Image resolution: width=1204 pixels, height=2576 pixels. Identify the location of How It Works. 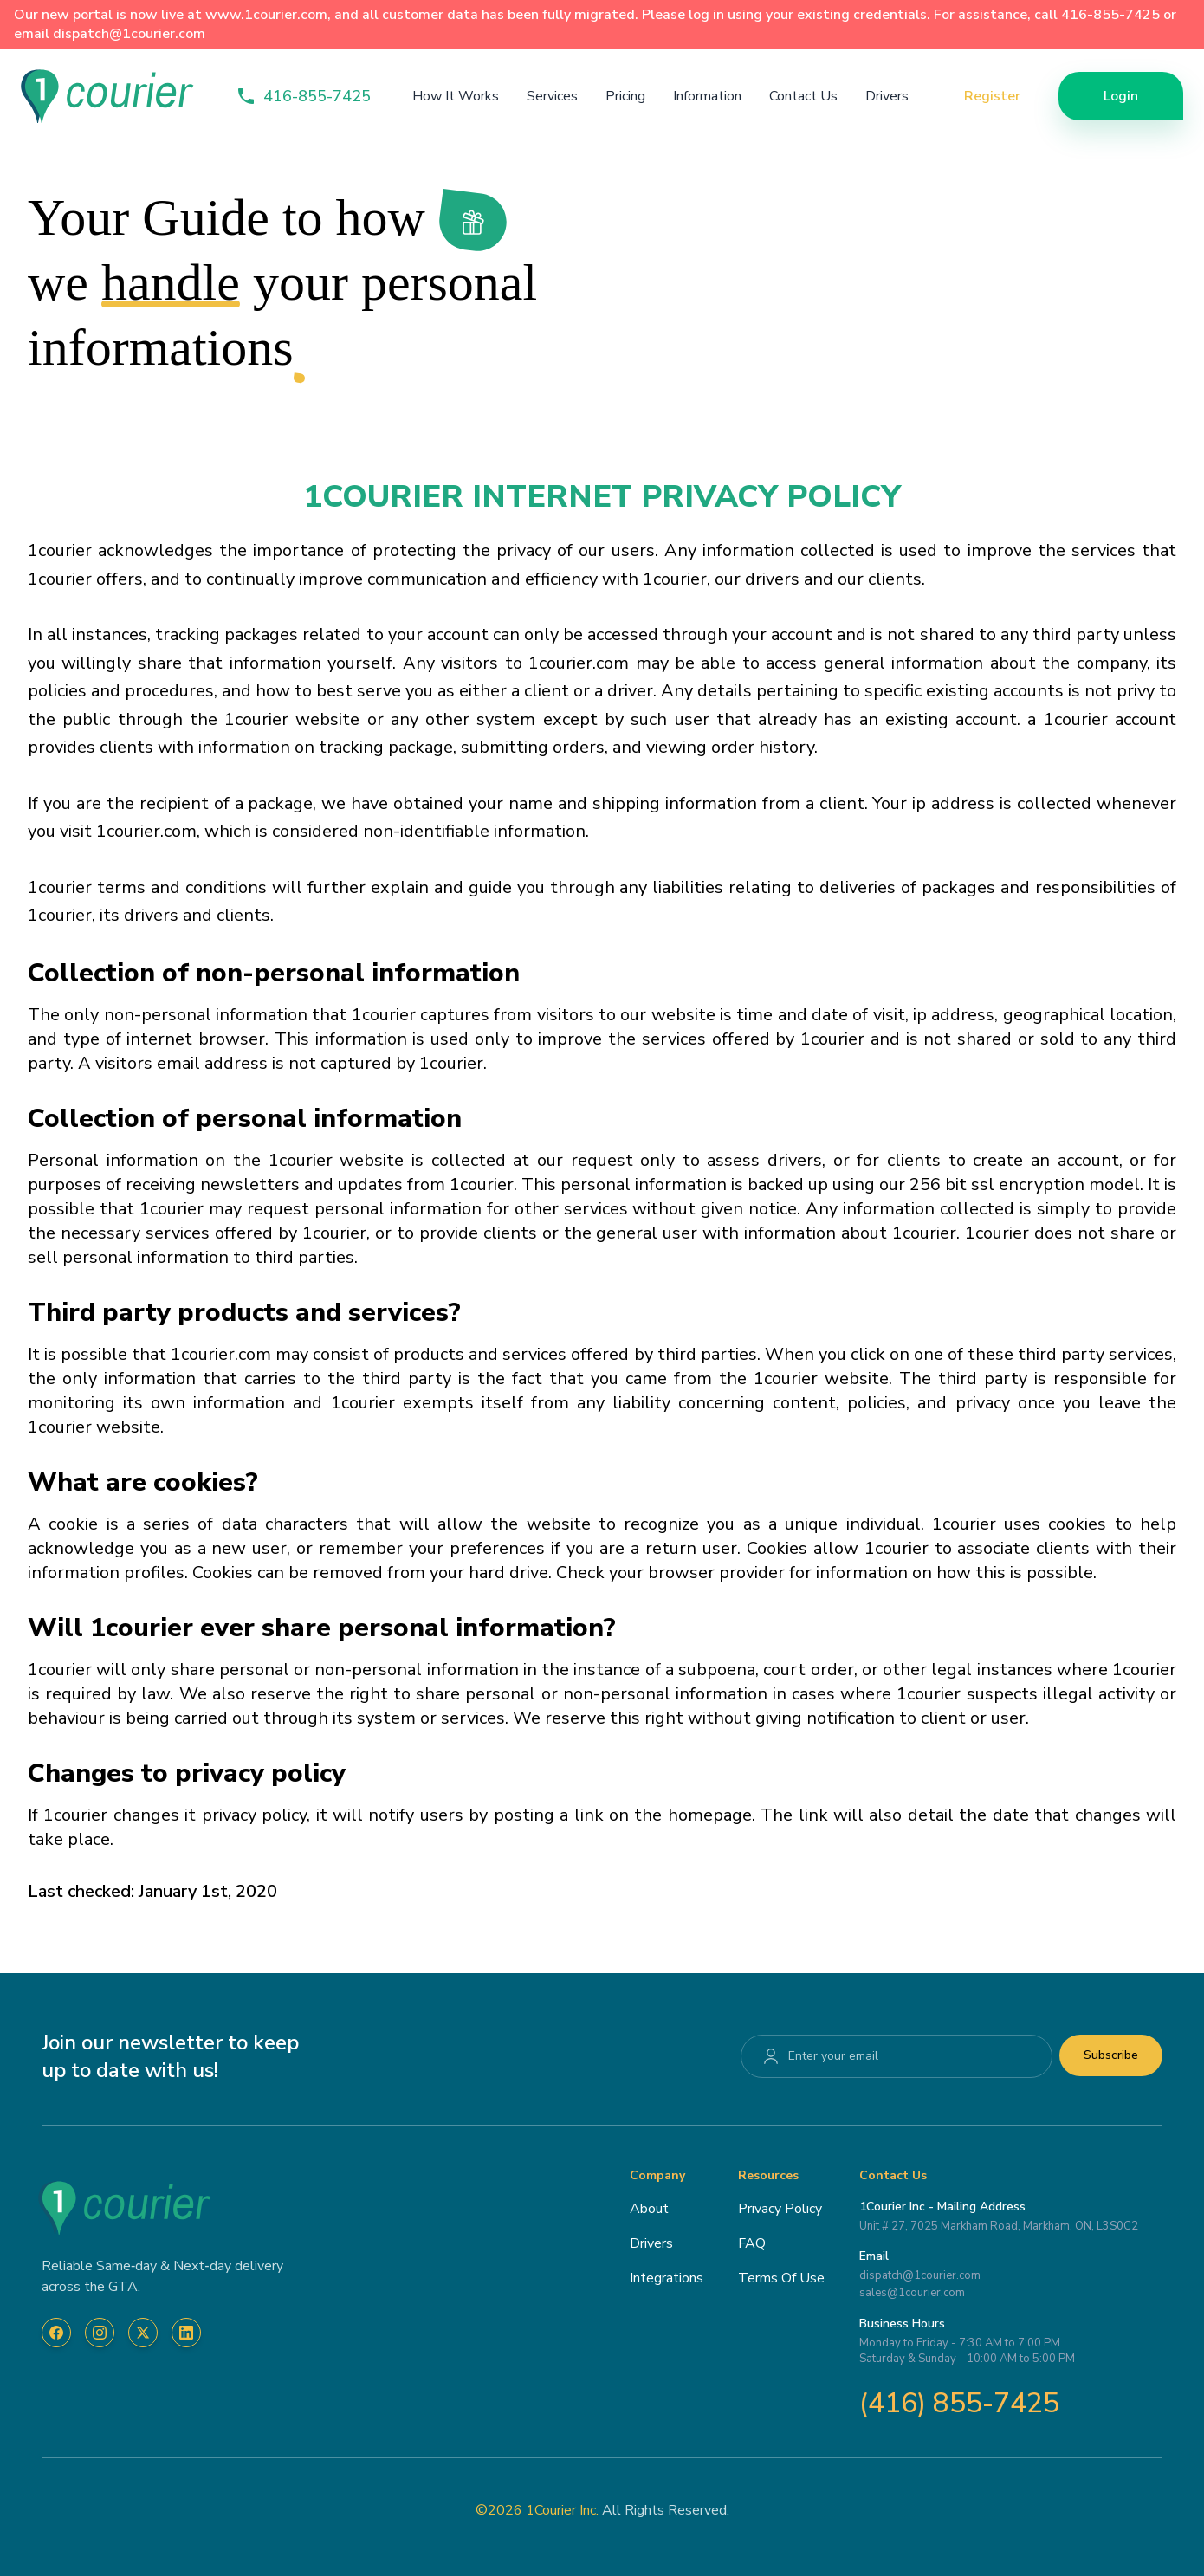
(455, 96).